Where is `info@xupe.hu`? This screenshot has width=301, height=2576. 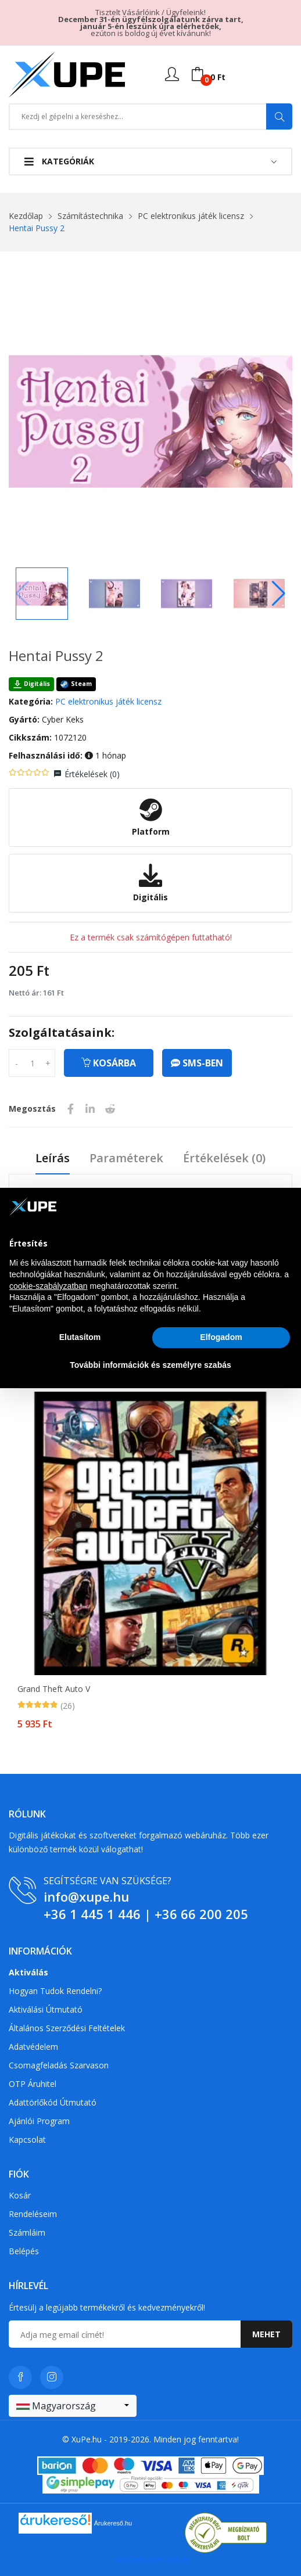 info@xupe.hu is located at coordinates (86, 1896).